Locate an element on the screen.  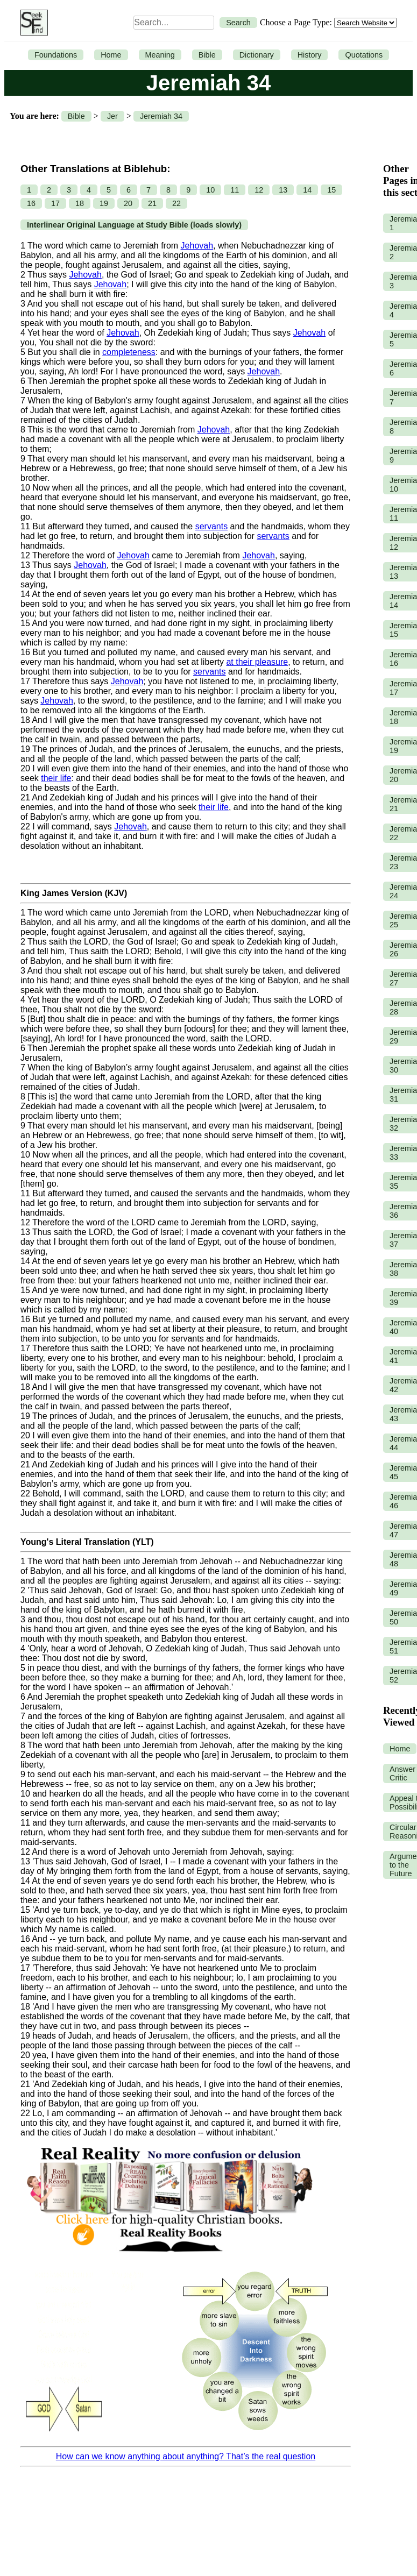
Foundations is located at coordinates (55, 55).